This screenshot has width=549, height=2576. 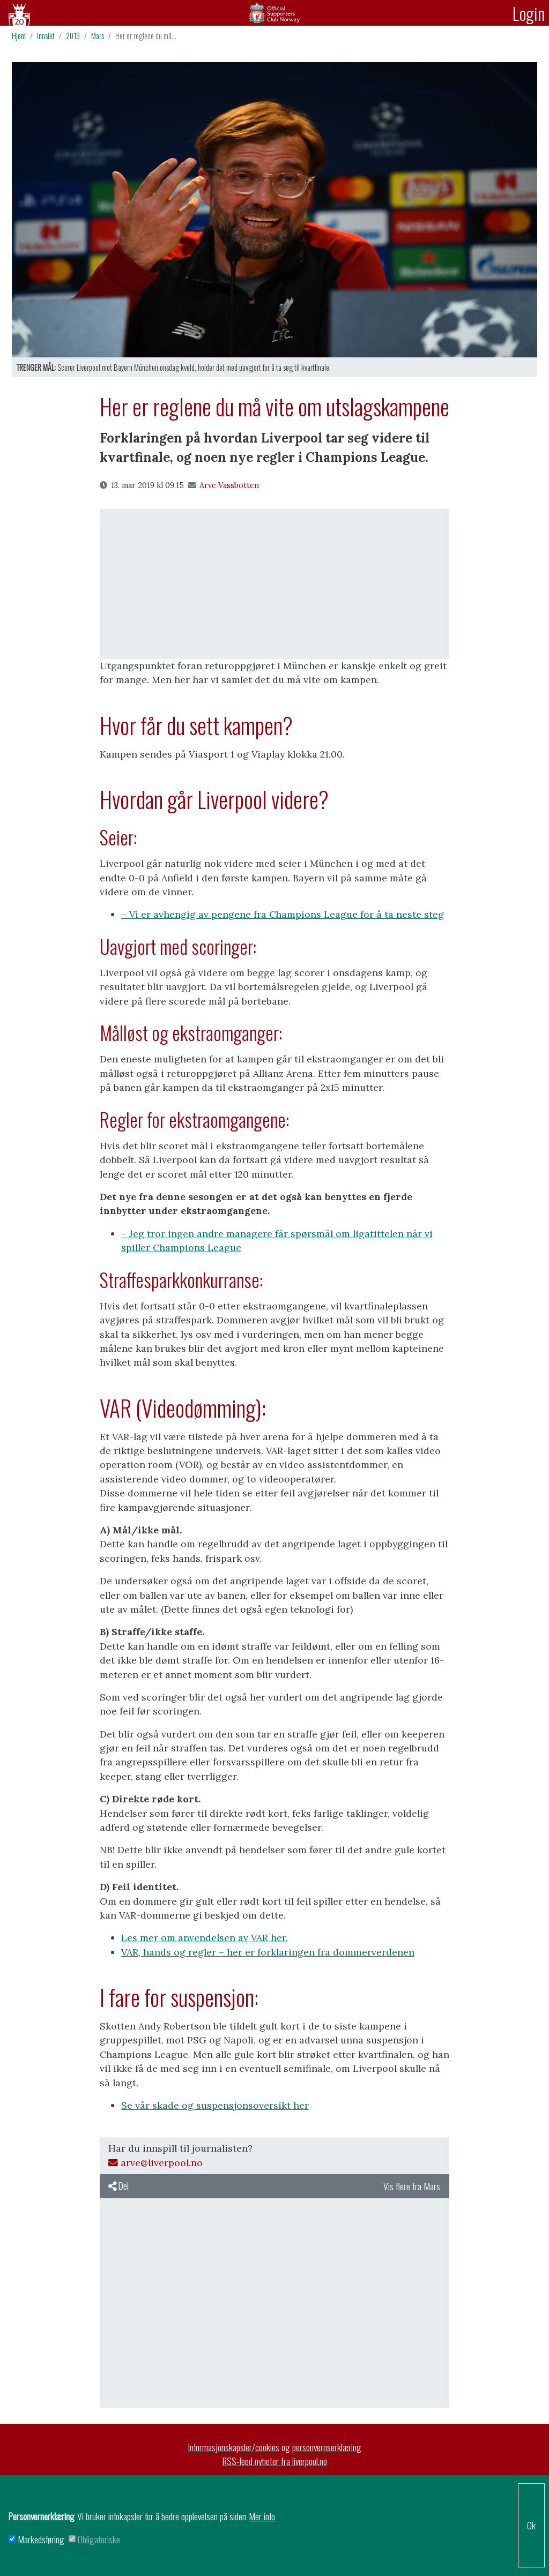 What do you see at coordinates (274, 2461) in the screenshot?
I see `RSS-feed nyheter fra liverpool.no` at bounding box center [274, 2461].